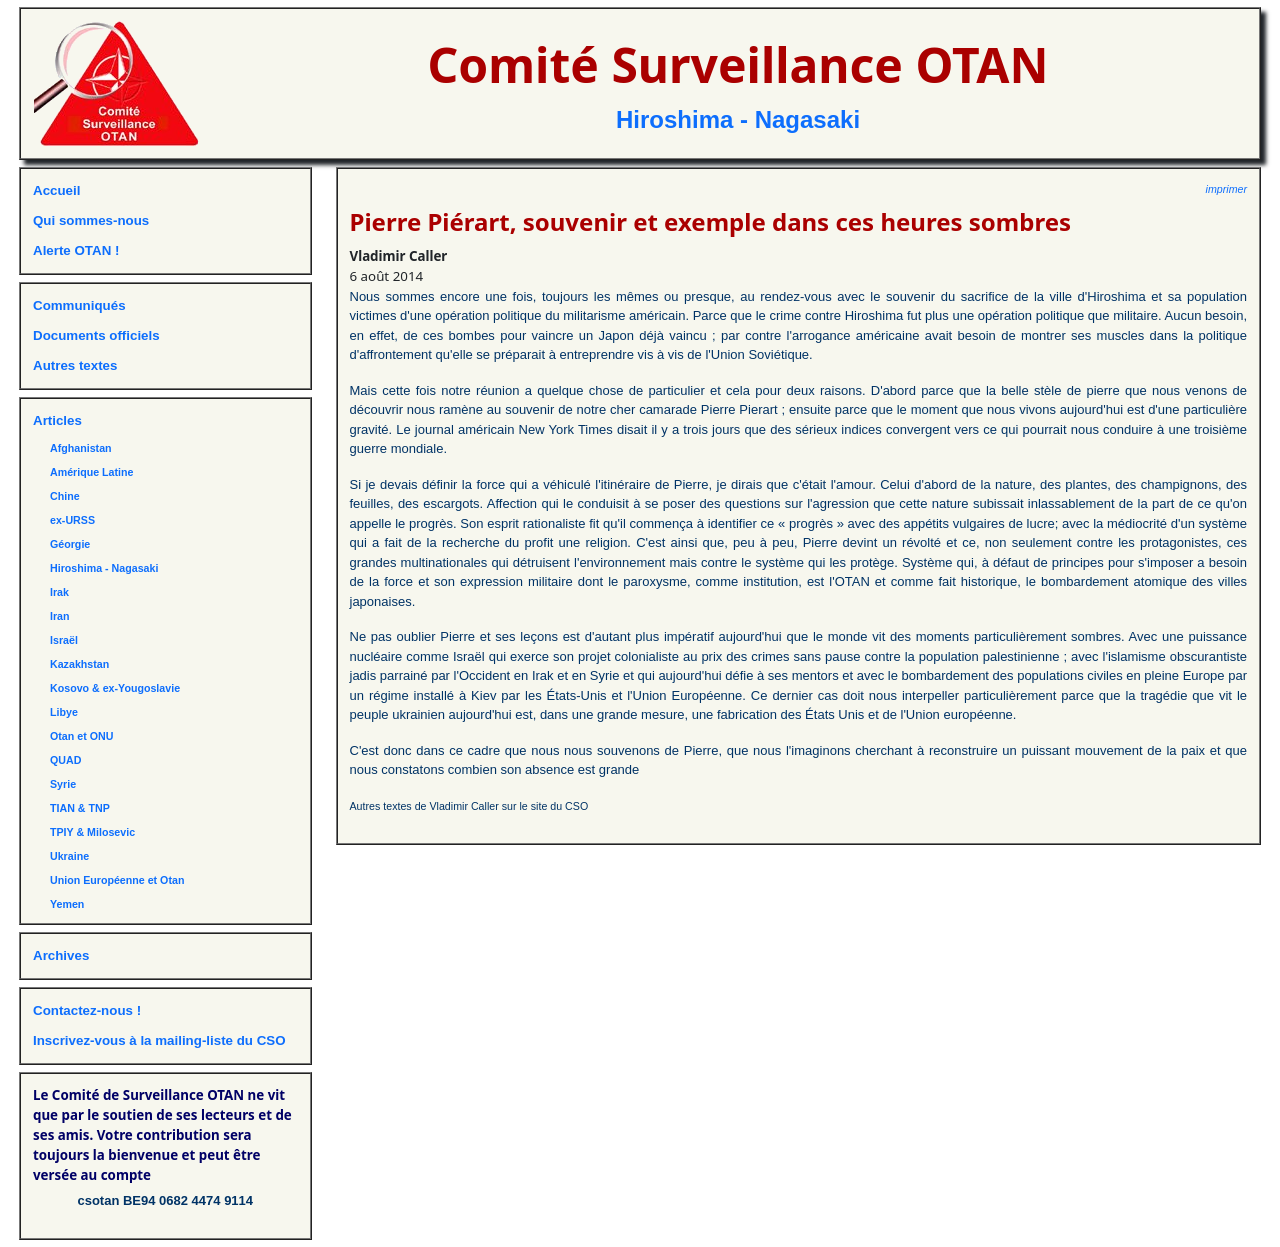 The image size is (1280, 1247). What do you see at coordinates (80, 808) in the screenshot?
I see `TIAN & TNP` at bounding box center [80, 808].